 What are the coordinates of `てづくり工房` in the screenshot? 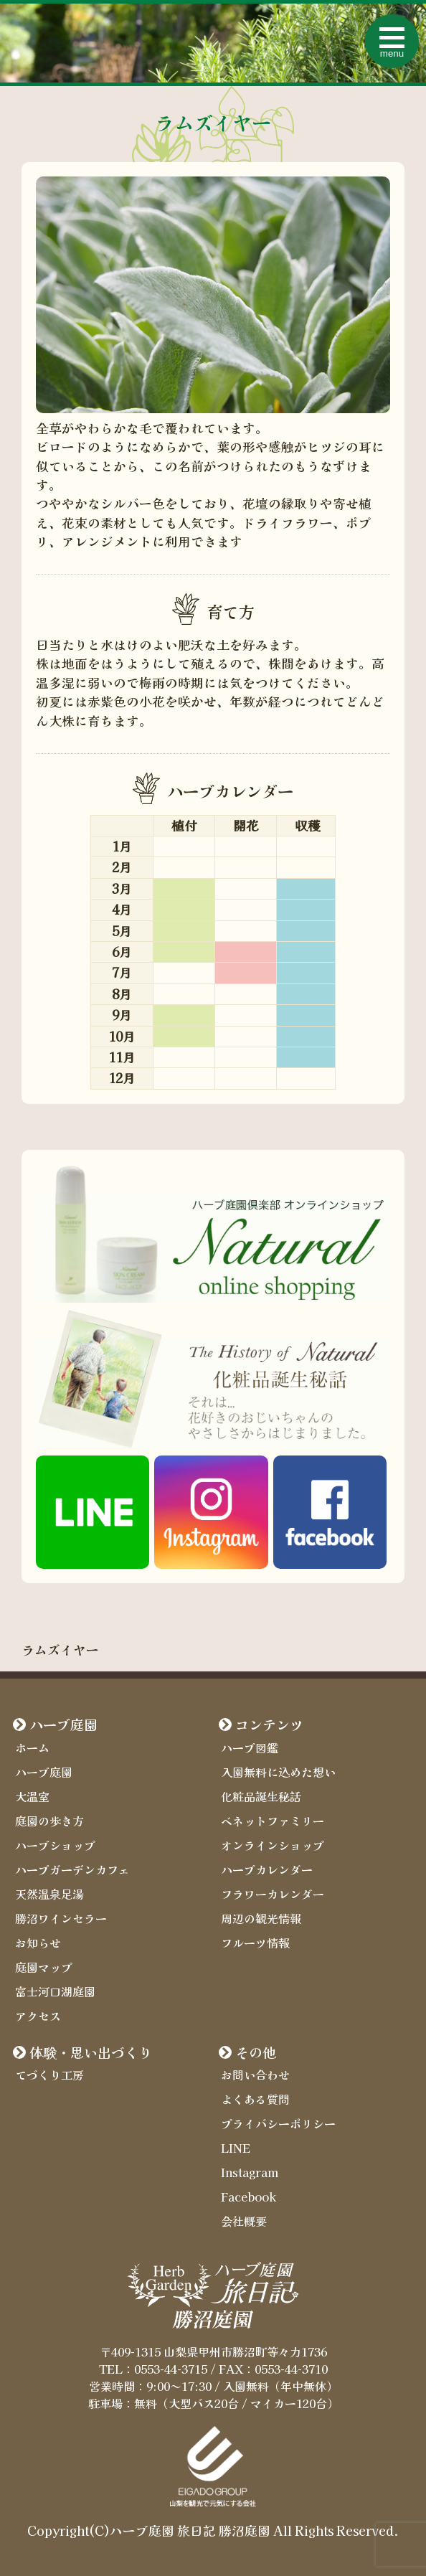 It's located at (49, 2074).